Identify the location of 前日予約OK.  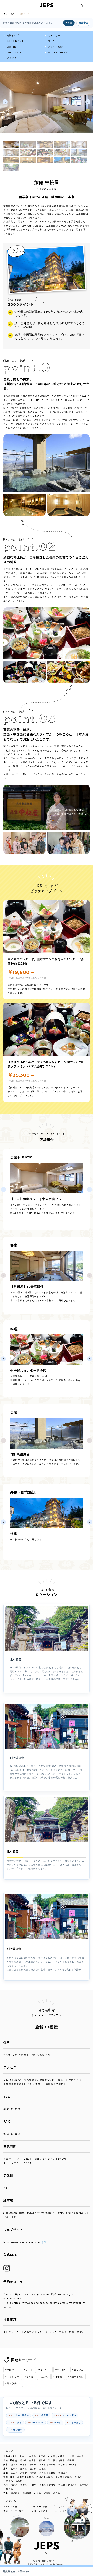
(13, 2383).